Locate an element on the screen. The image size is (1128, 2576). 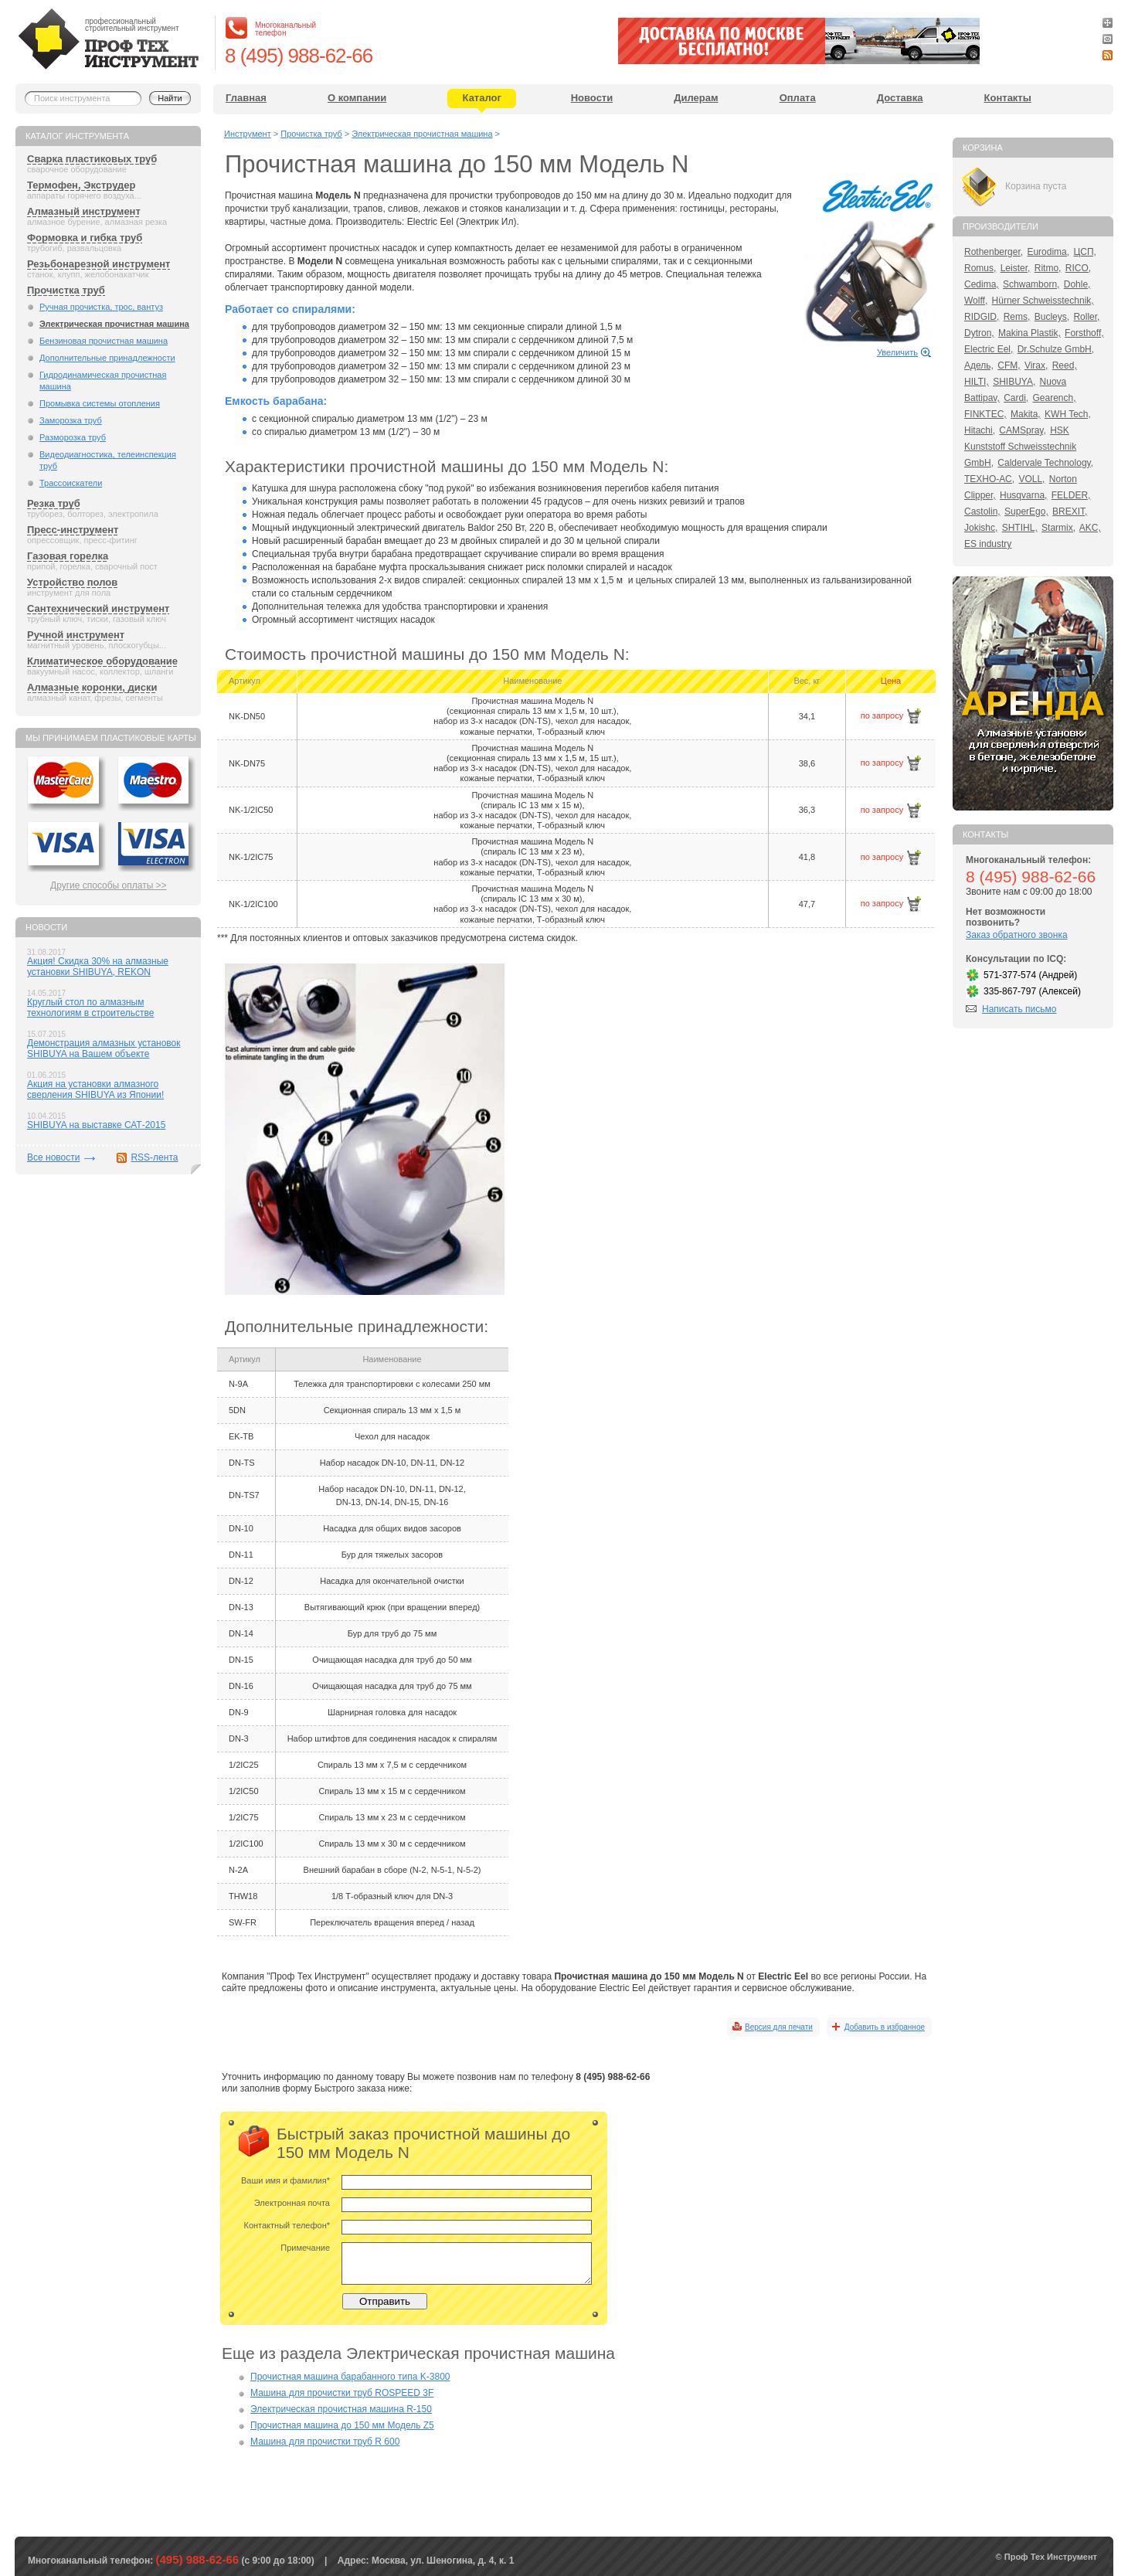
Демонстрация алмазных установок SHIBUYA на Вашем объекте is located at coordinates (104, 1048).